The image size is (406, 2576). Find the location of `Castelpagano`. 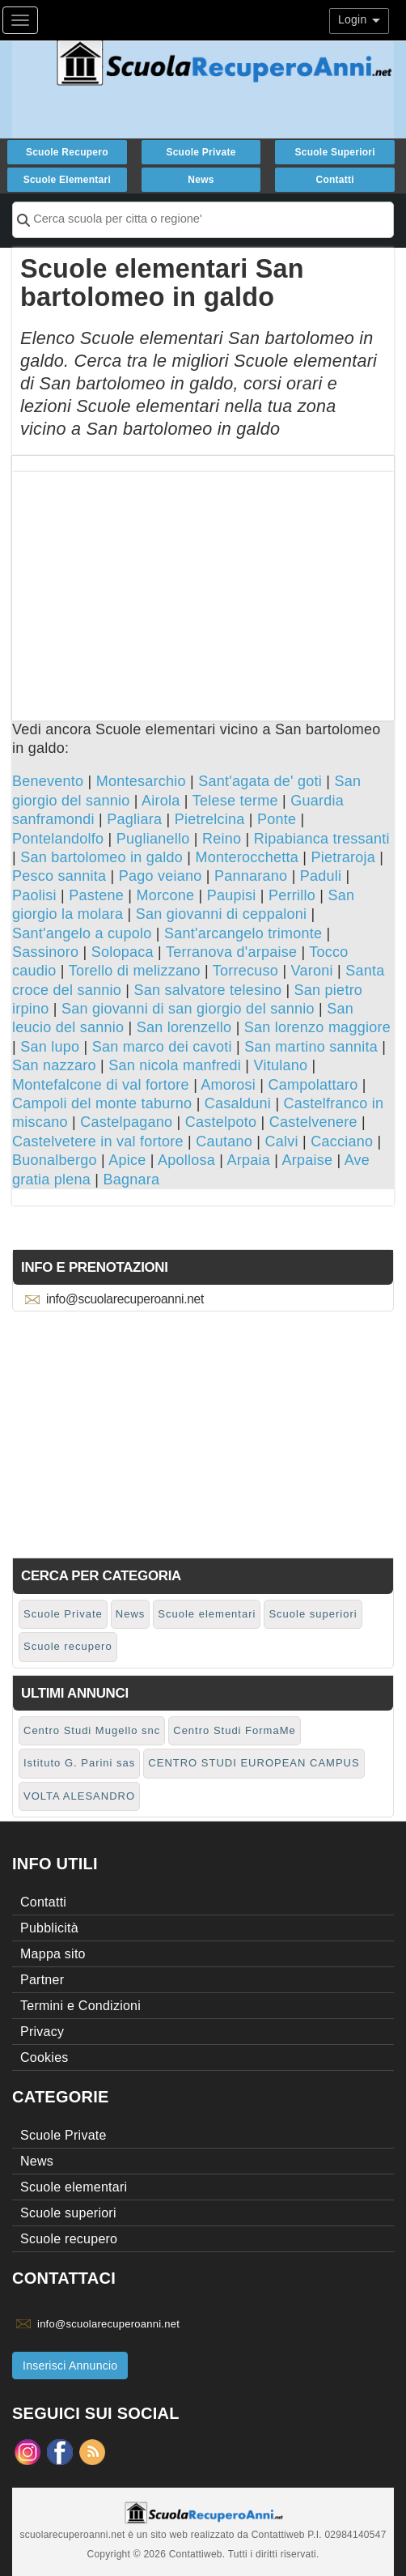

Castelpagano is located at coordinates (126, 1122).